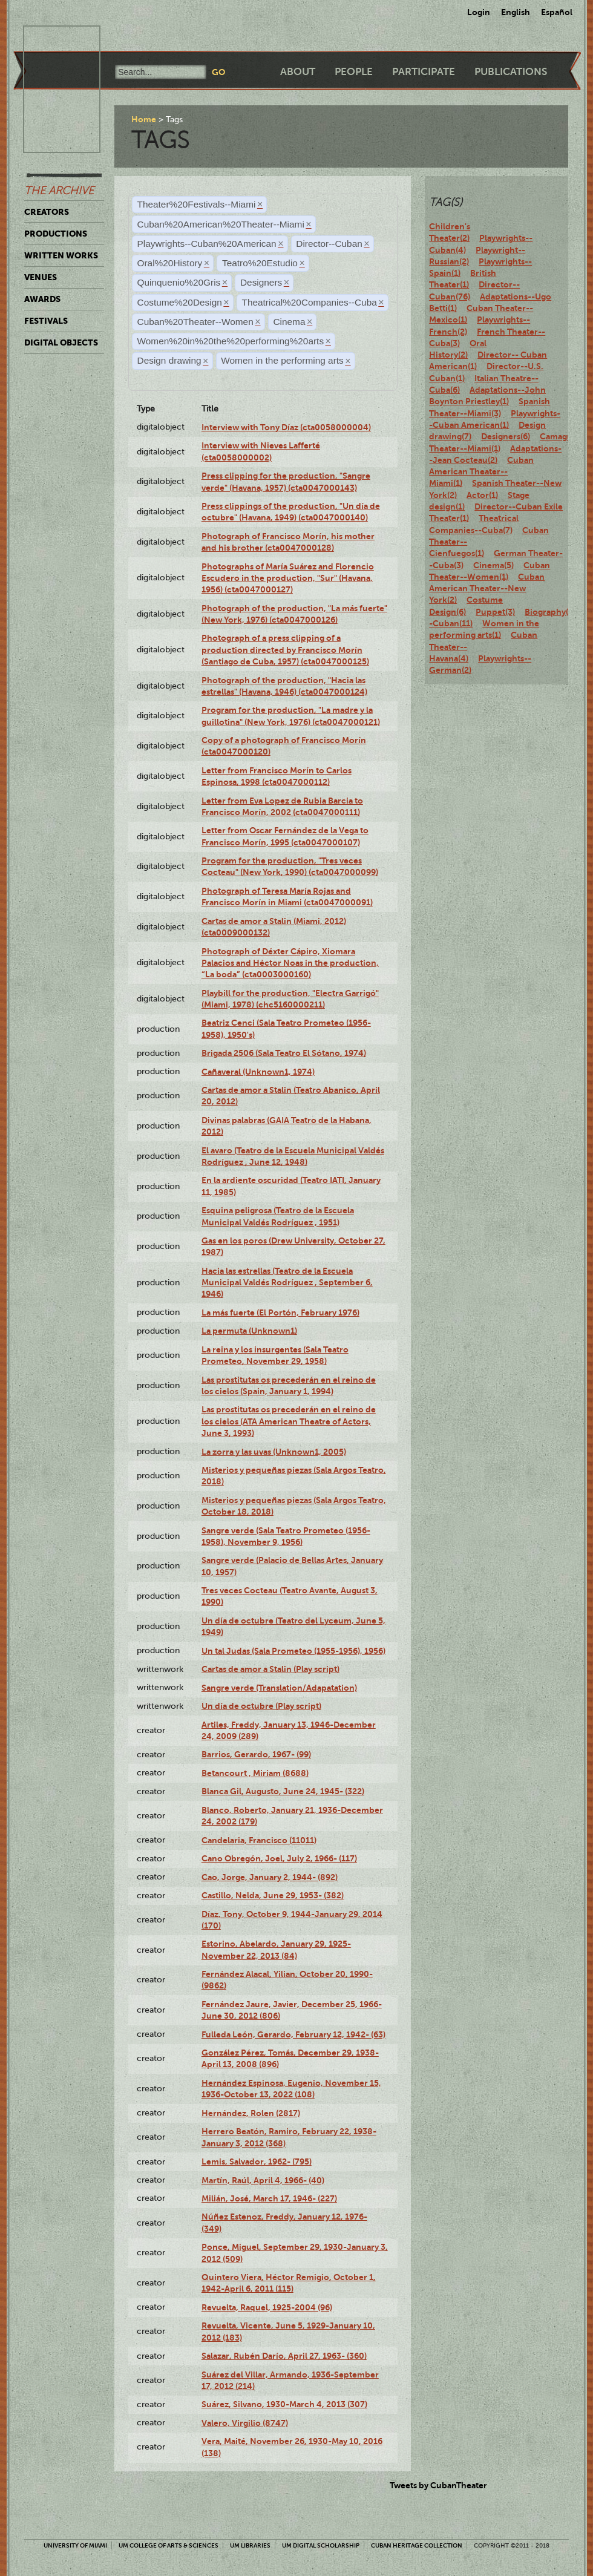 Image resolution: width=593 pixels, height=2576 pixels. Describe the element at coordinates (143, 119) in the screenshot. I see `Home` at that location.